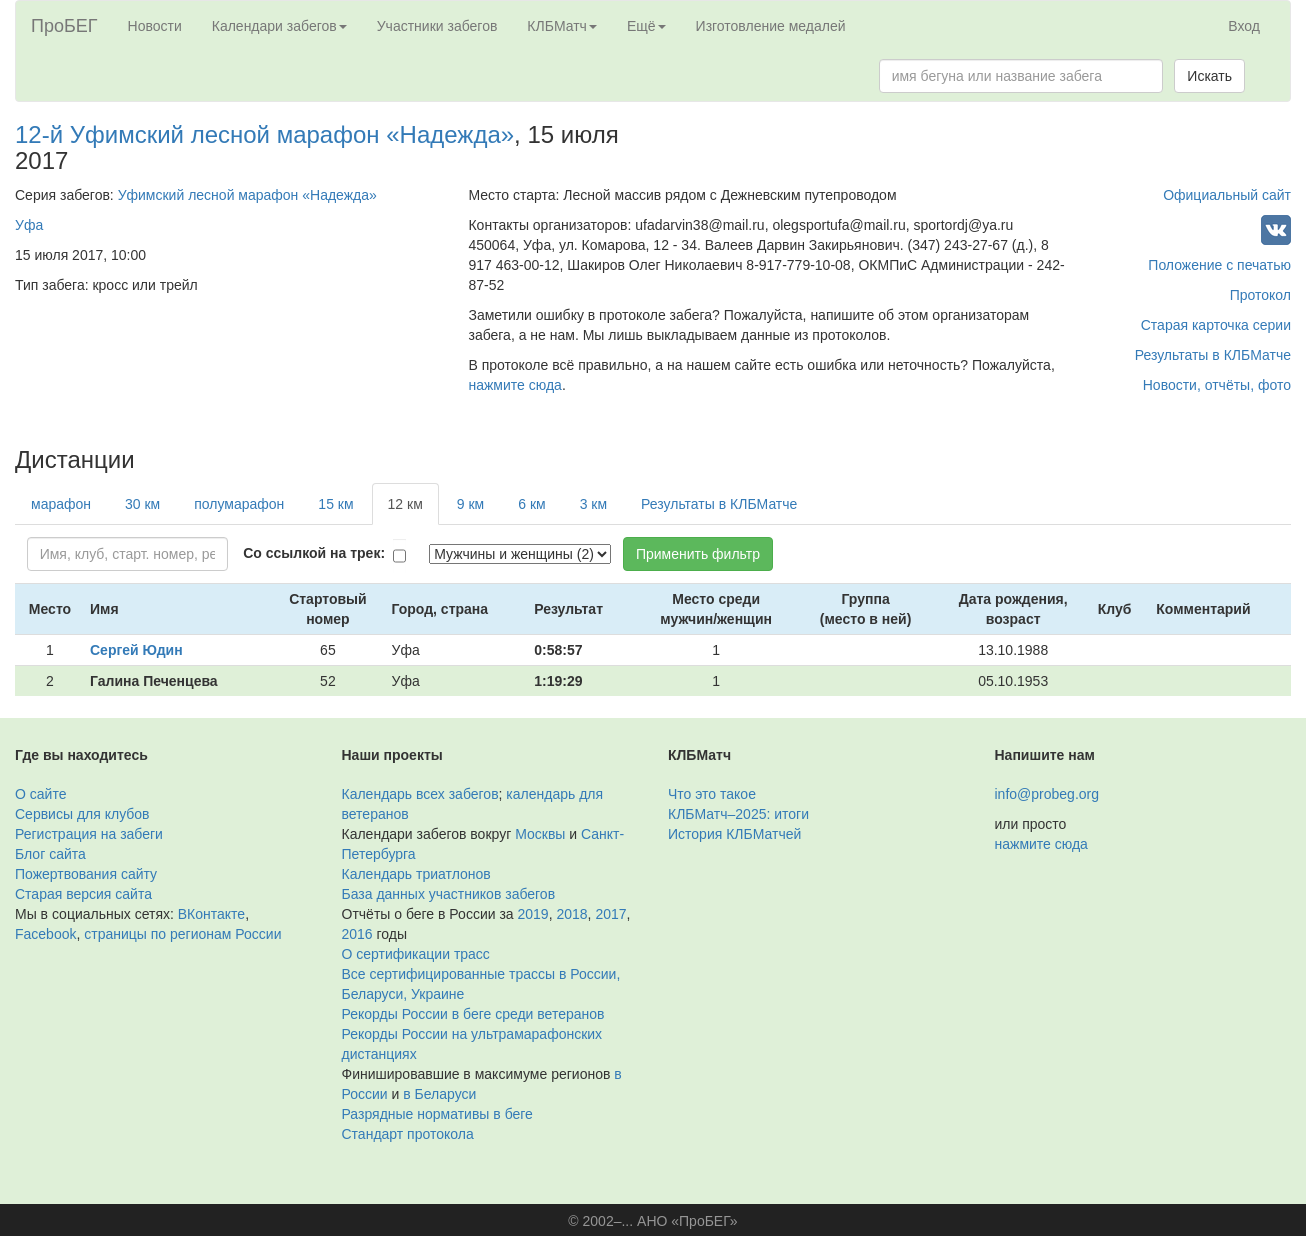 Image resolution: width=1306 pixels, height=1236 pixels. Describe the element at coordinates (1244, 26) in the screenshot. I see `Вход` at that location.